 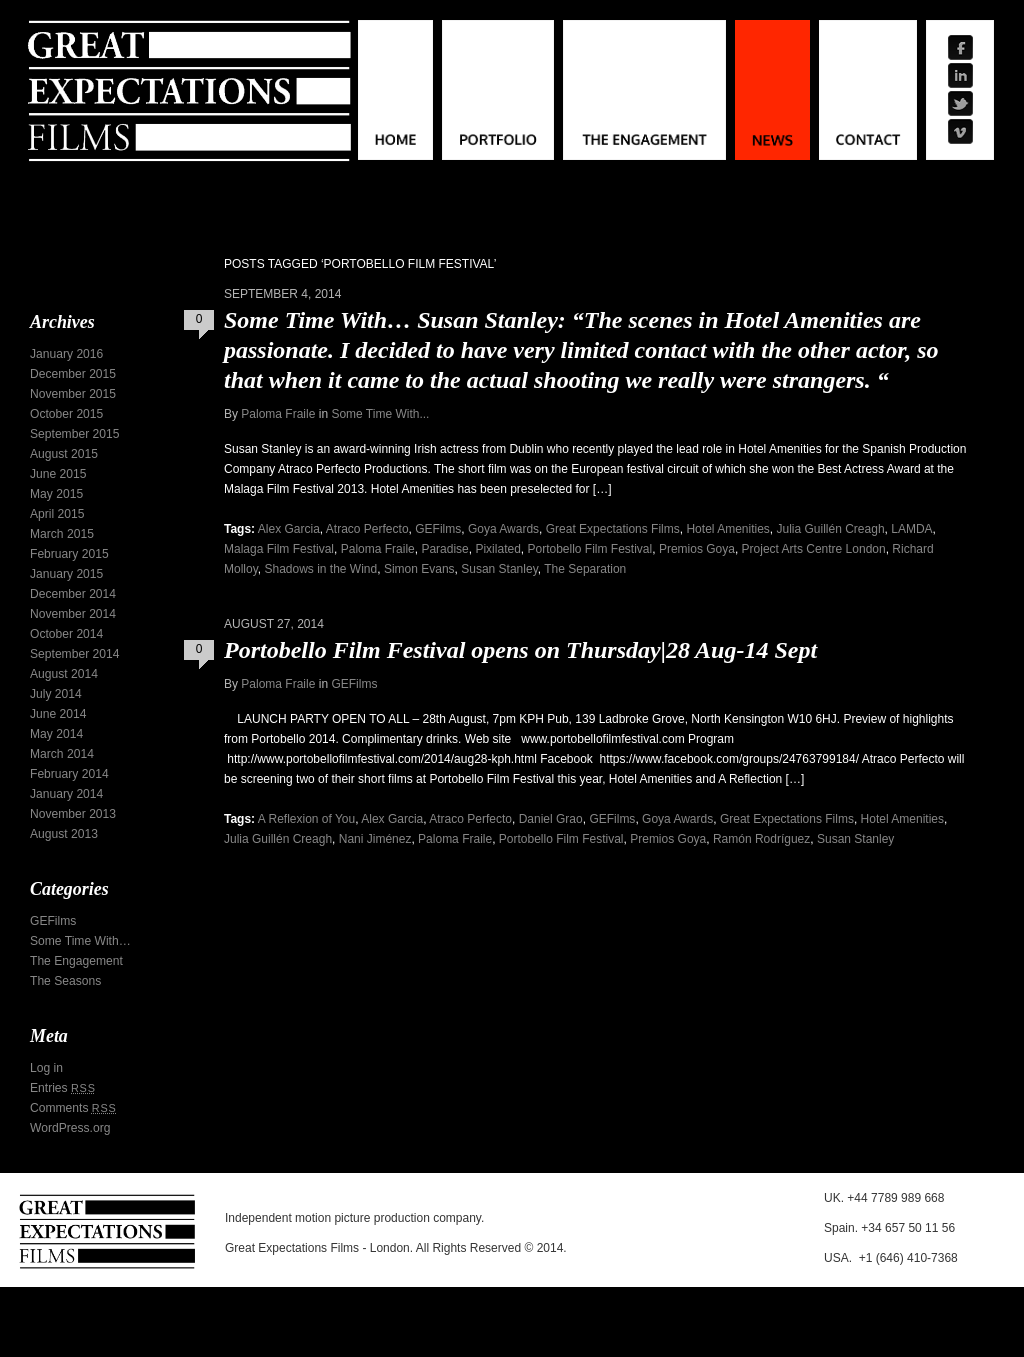 I want to click on June 2014, so click(x=58, y=714).